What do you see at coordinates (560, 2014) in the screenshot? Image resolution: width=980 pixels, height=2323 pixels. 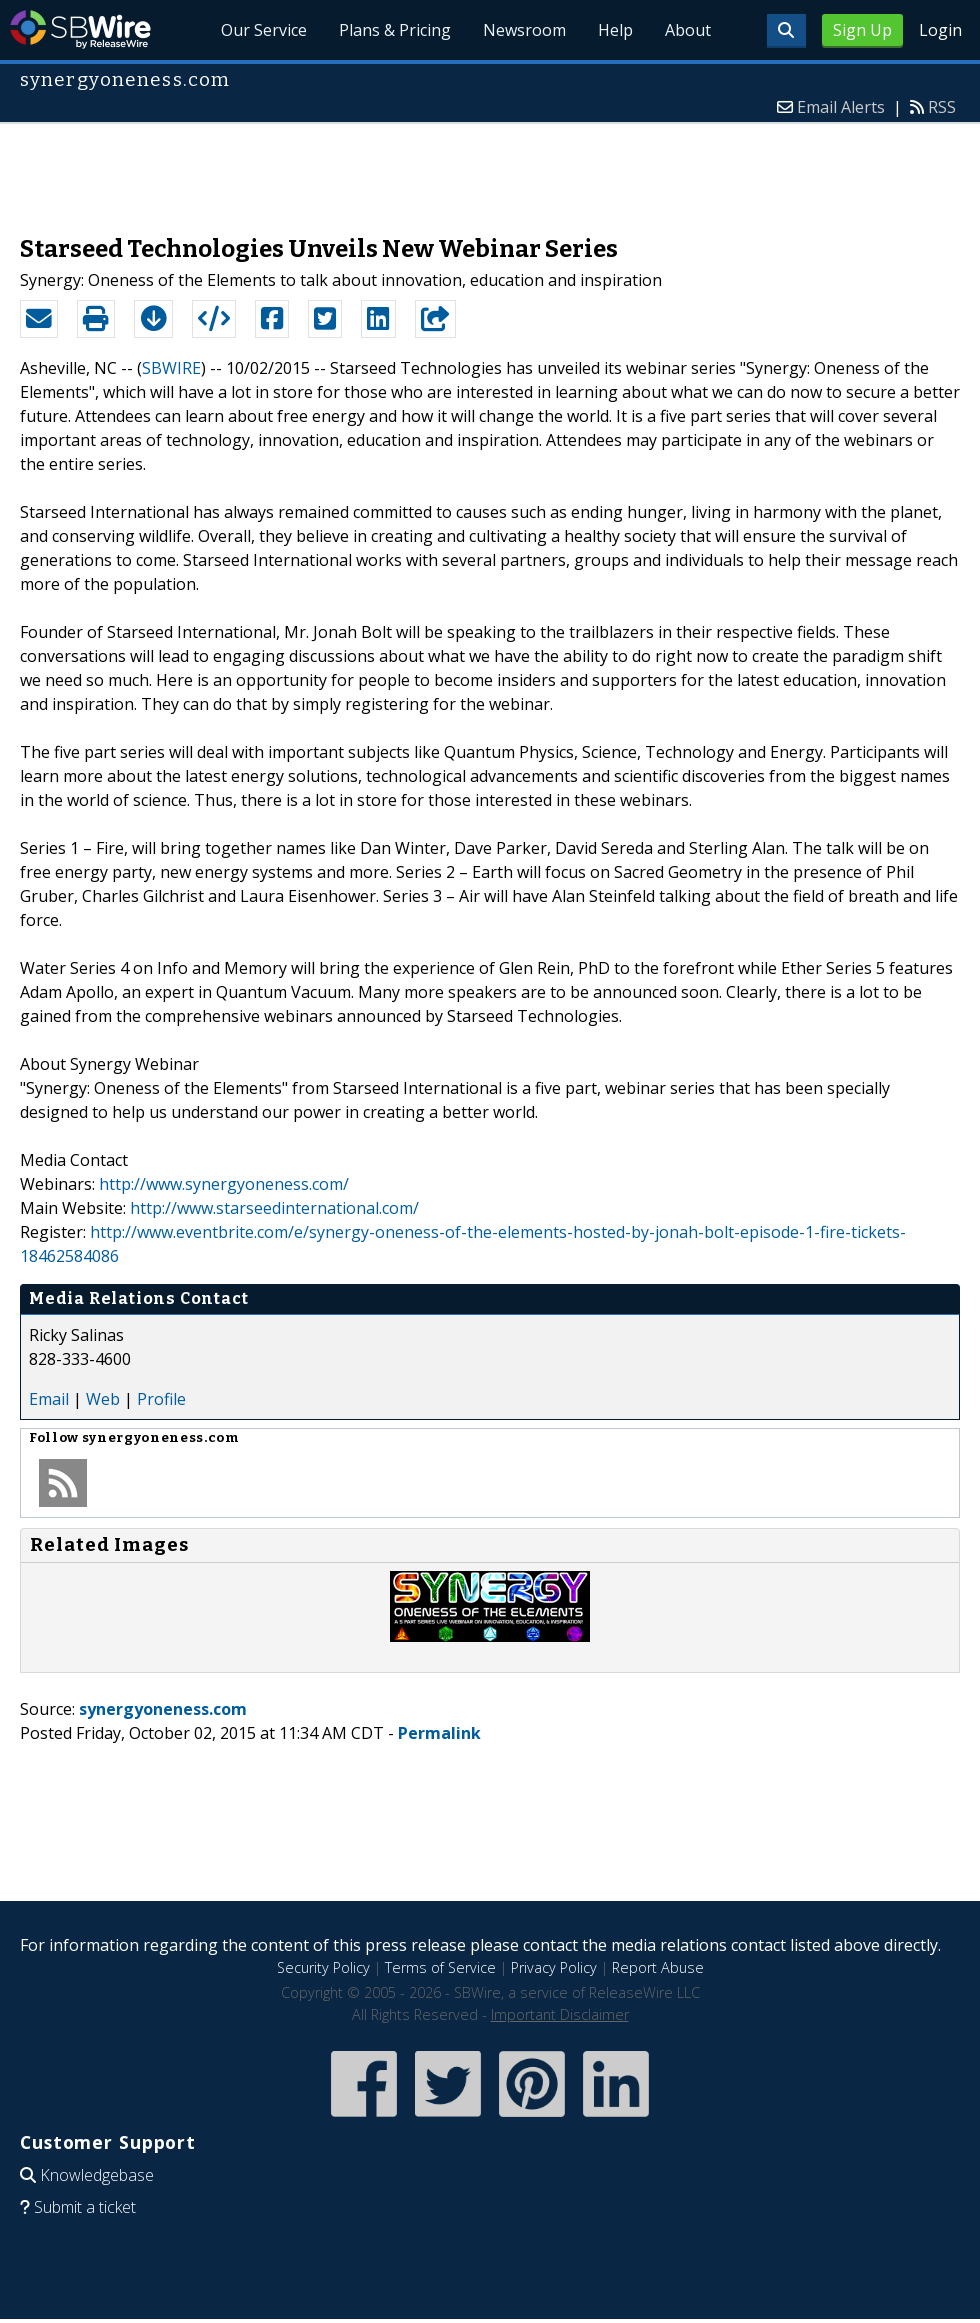 I see `Important Disclaimer` at bounding box center [560, 2014].